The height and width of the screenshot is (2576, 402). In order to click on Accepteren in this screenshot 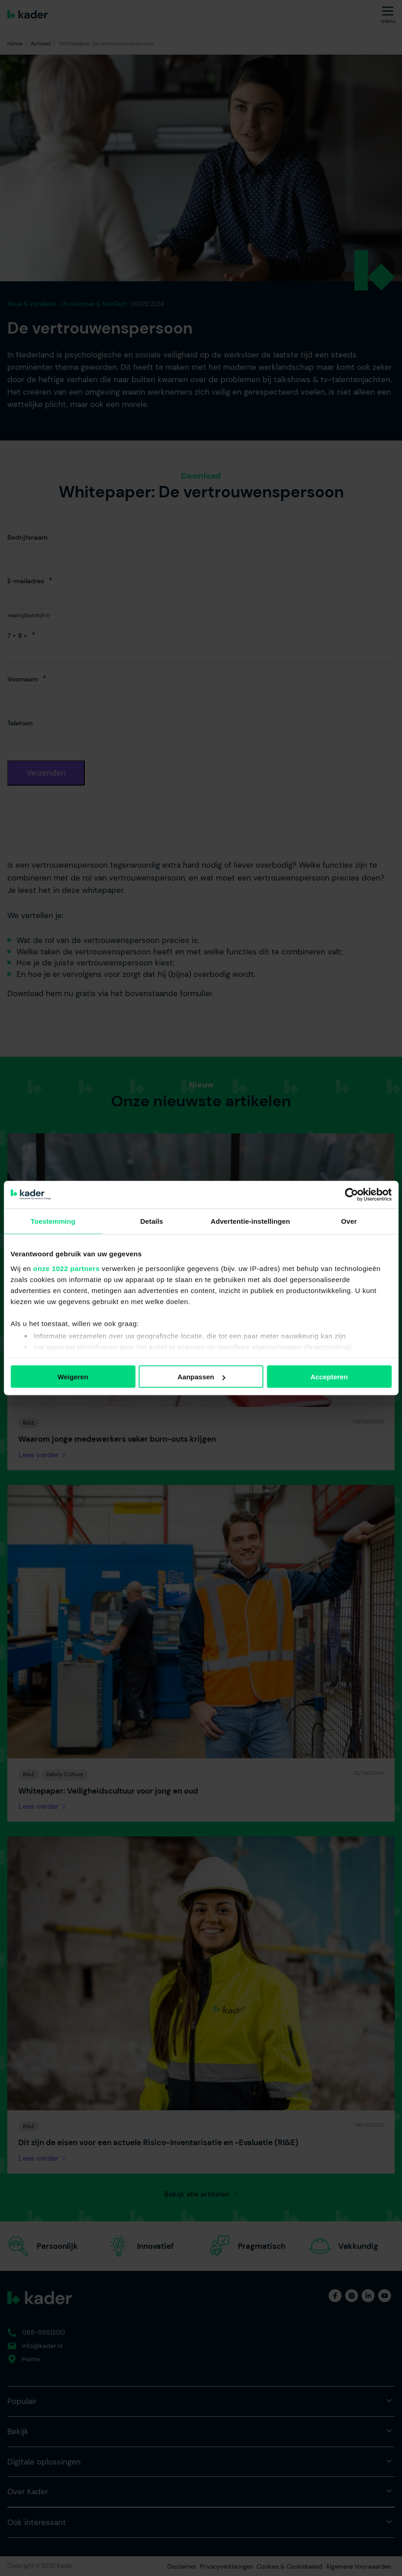, I will do `click(329, 1377)`.